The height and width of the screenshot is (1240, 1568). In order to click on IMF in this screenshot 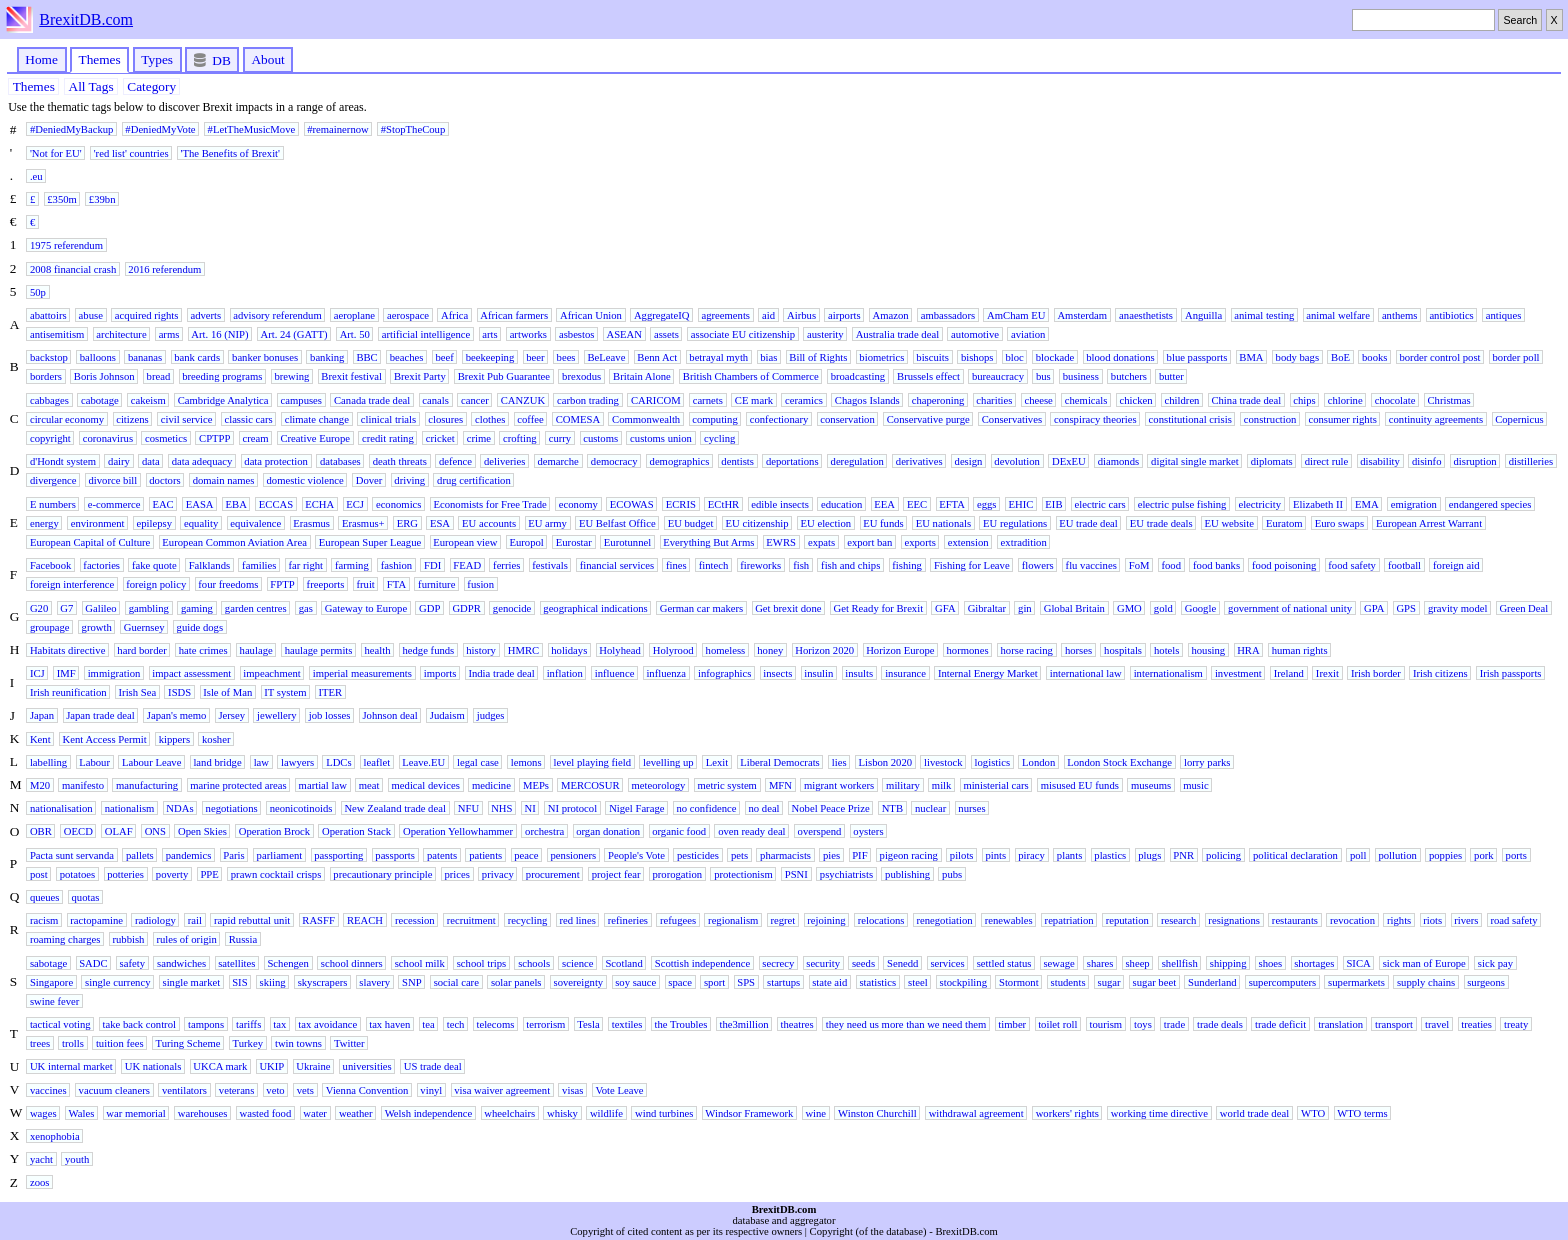, I will do `click(66, 673)`.